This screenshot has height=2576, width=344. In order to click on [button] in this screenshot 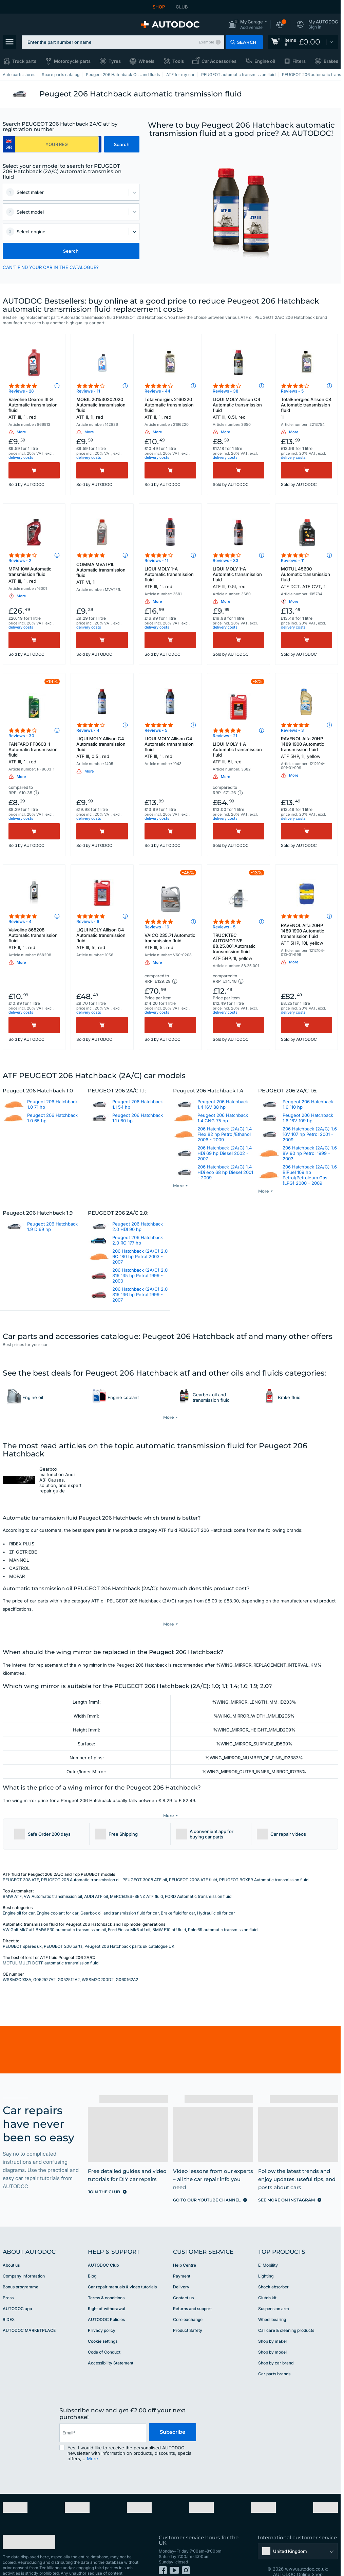, I will do `click(248, 24)`.